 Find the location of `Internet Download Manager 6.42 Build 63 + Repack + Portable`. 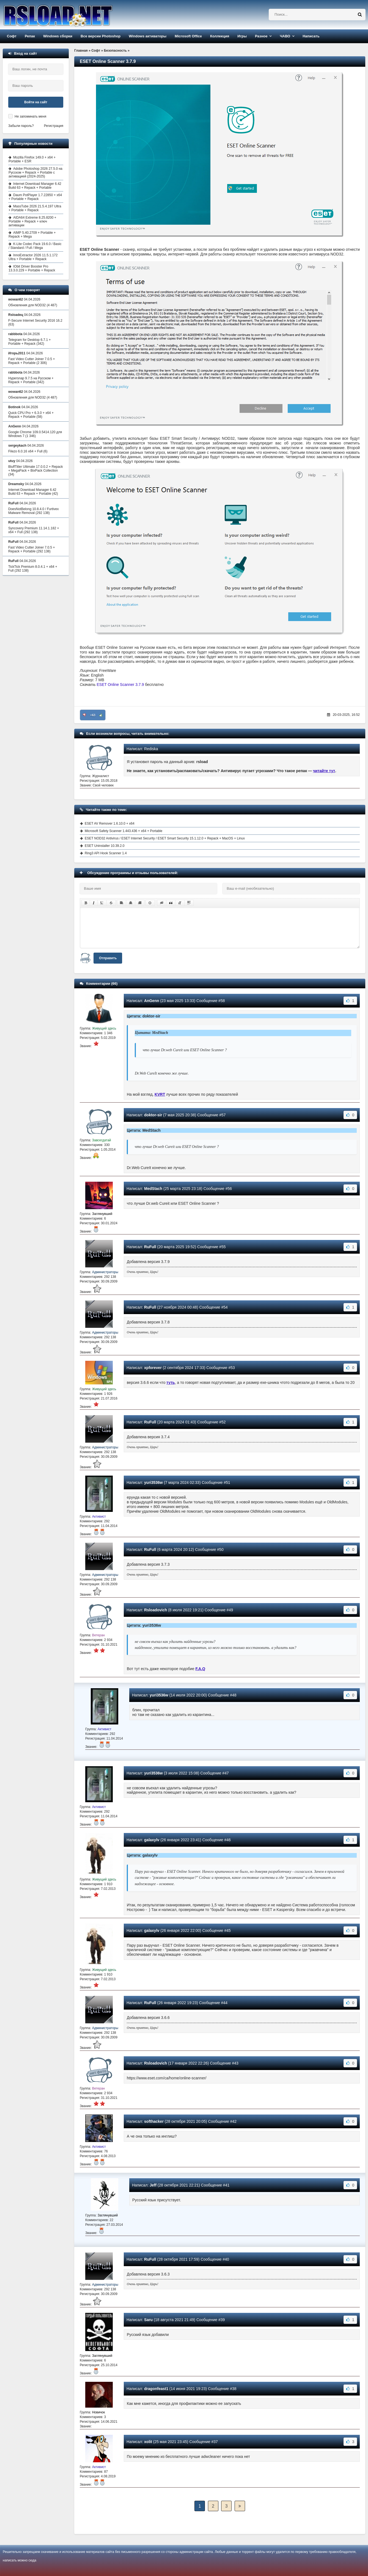

Internet Download Manager 6.42 Build 63 + Repack + Portable is located at coordinates (35, 186).